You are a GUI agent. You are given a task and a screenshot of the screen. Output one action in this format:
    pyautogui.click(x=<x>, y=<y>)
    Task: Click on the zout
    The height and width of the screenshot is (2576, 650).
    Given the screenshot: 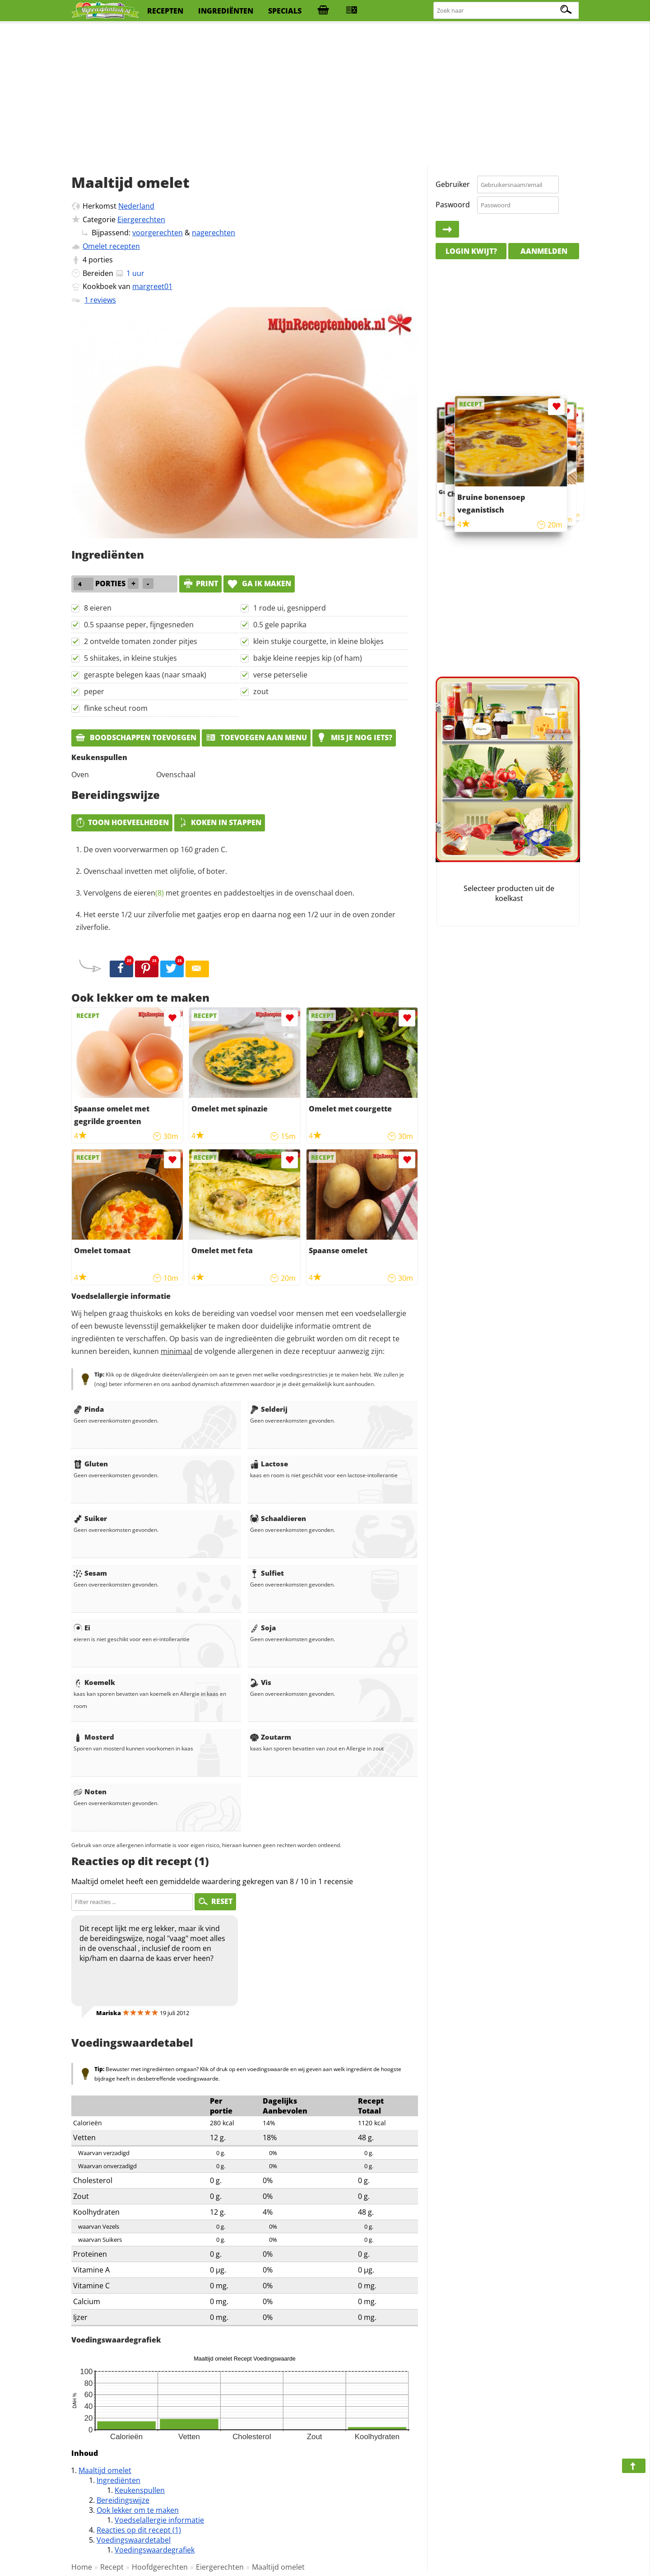 What is the action you would take?
    pyautogui.click(x=261, y=691)
    